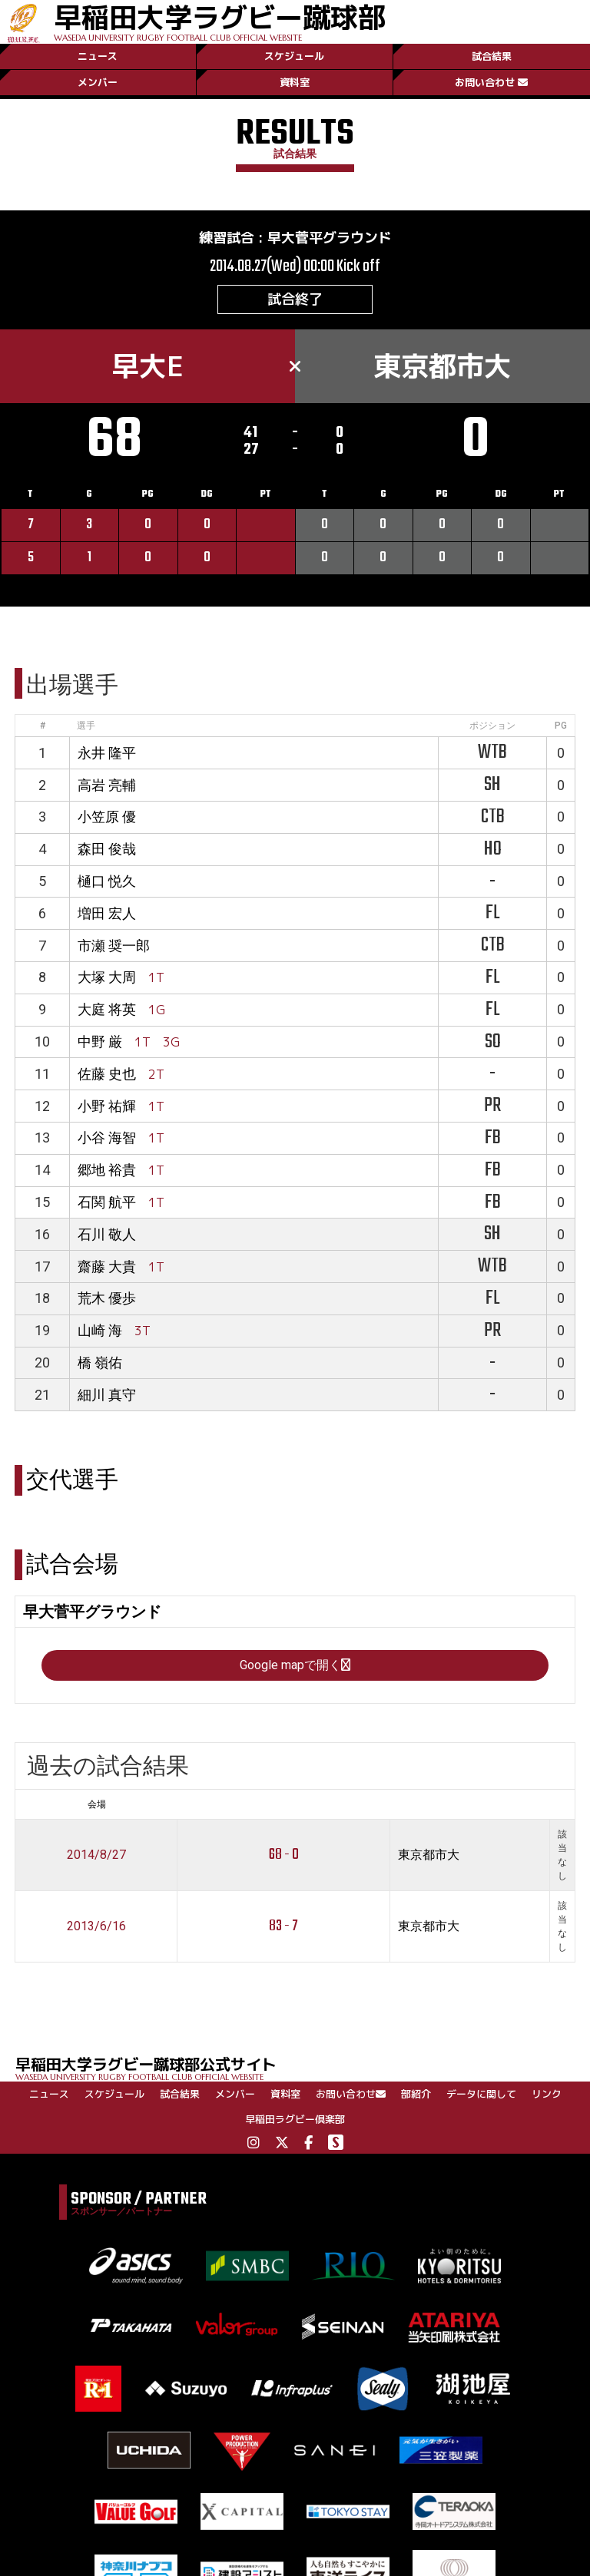 The height and width of the screenshot is (2576, 590). Describe the element at coordinates (107, 785) in the screenshot. I see `高岩 亮輔` at that location.